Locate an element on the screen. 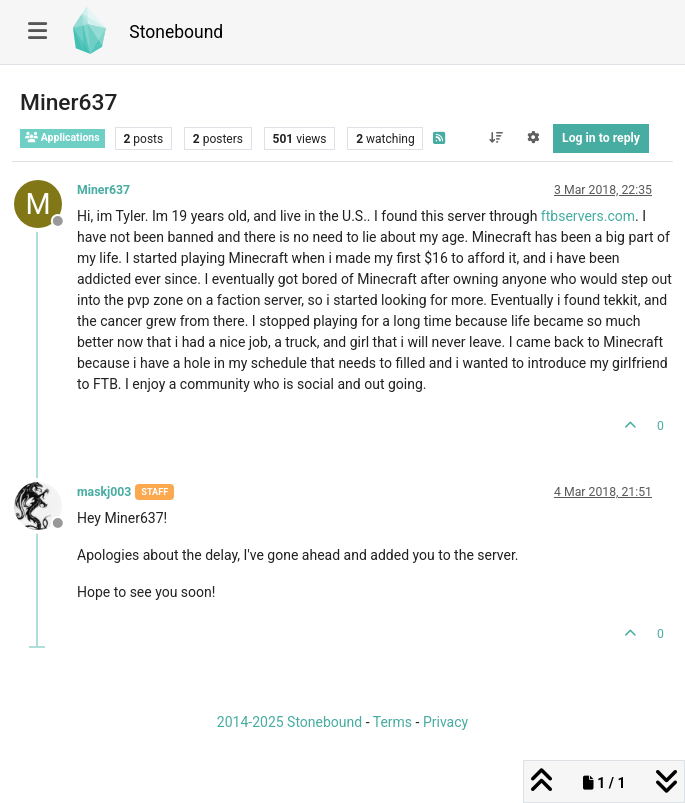 This screenshot has height=803, width=685. Applications is located at coordinates (62, 137).